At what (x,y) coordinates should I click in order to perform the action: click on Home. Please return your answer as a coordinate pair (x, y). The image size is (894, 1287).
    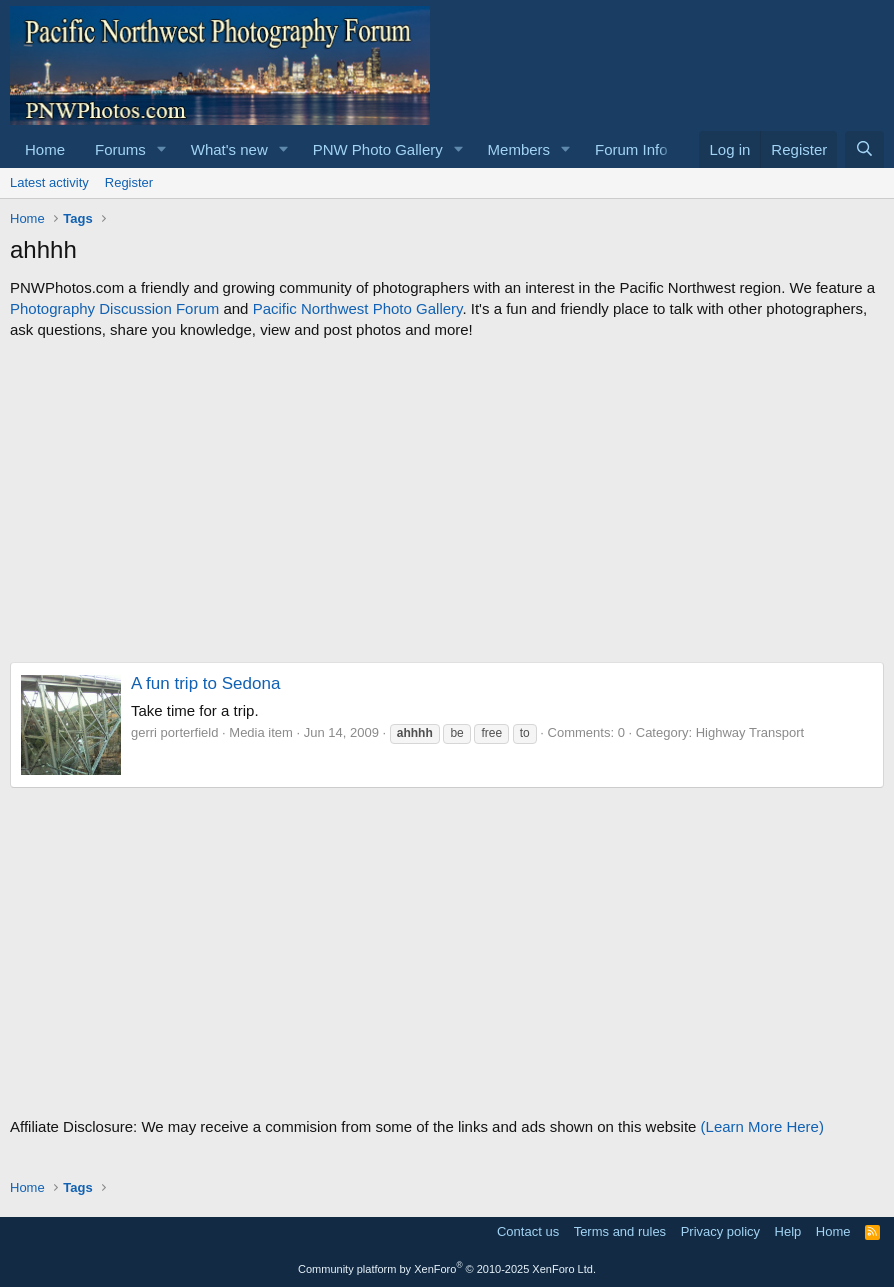
    Looking at the image, I should click on (45, 149).